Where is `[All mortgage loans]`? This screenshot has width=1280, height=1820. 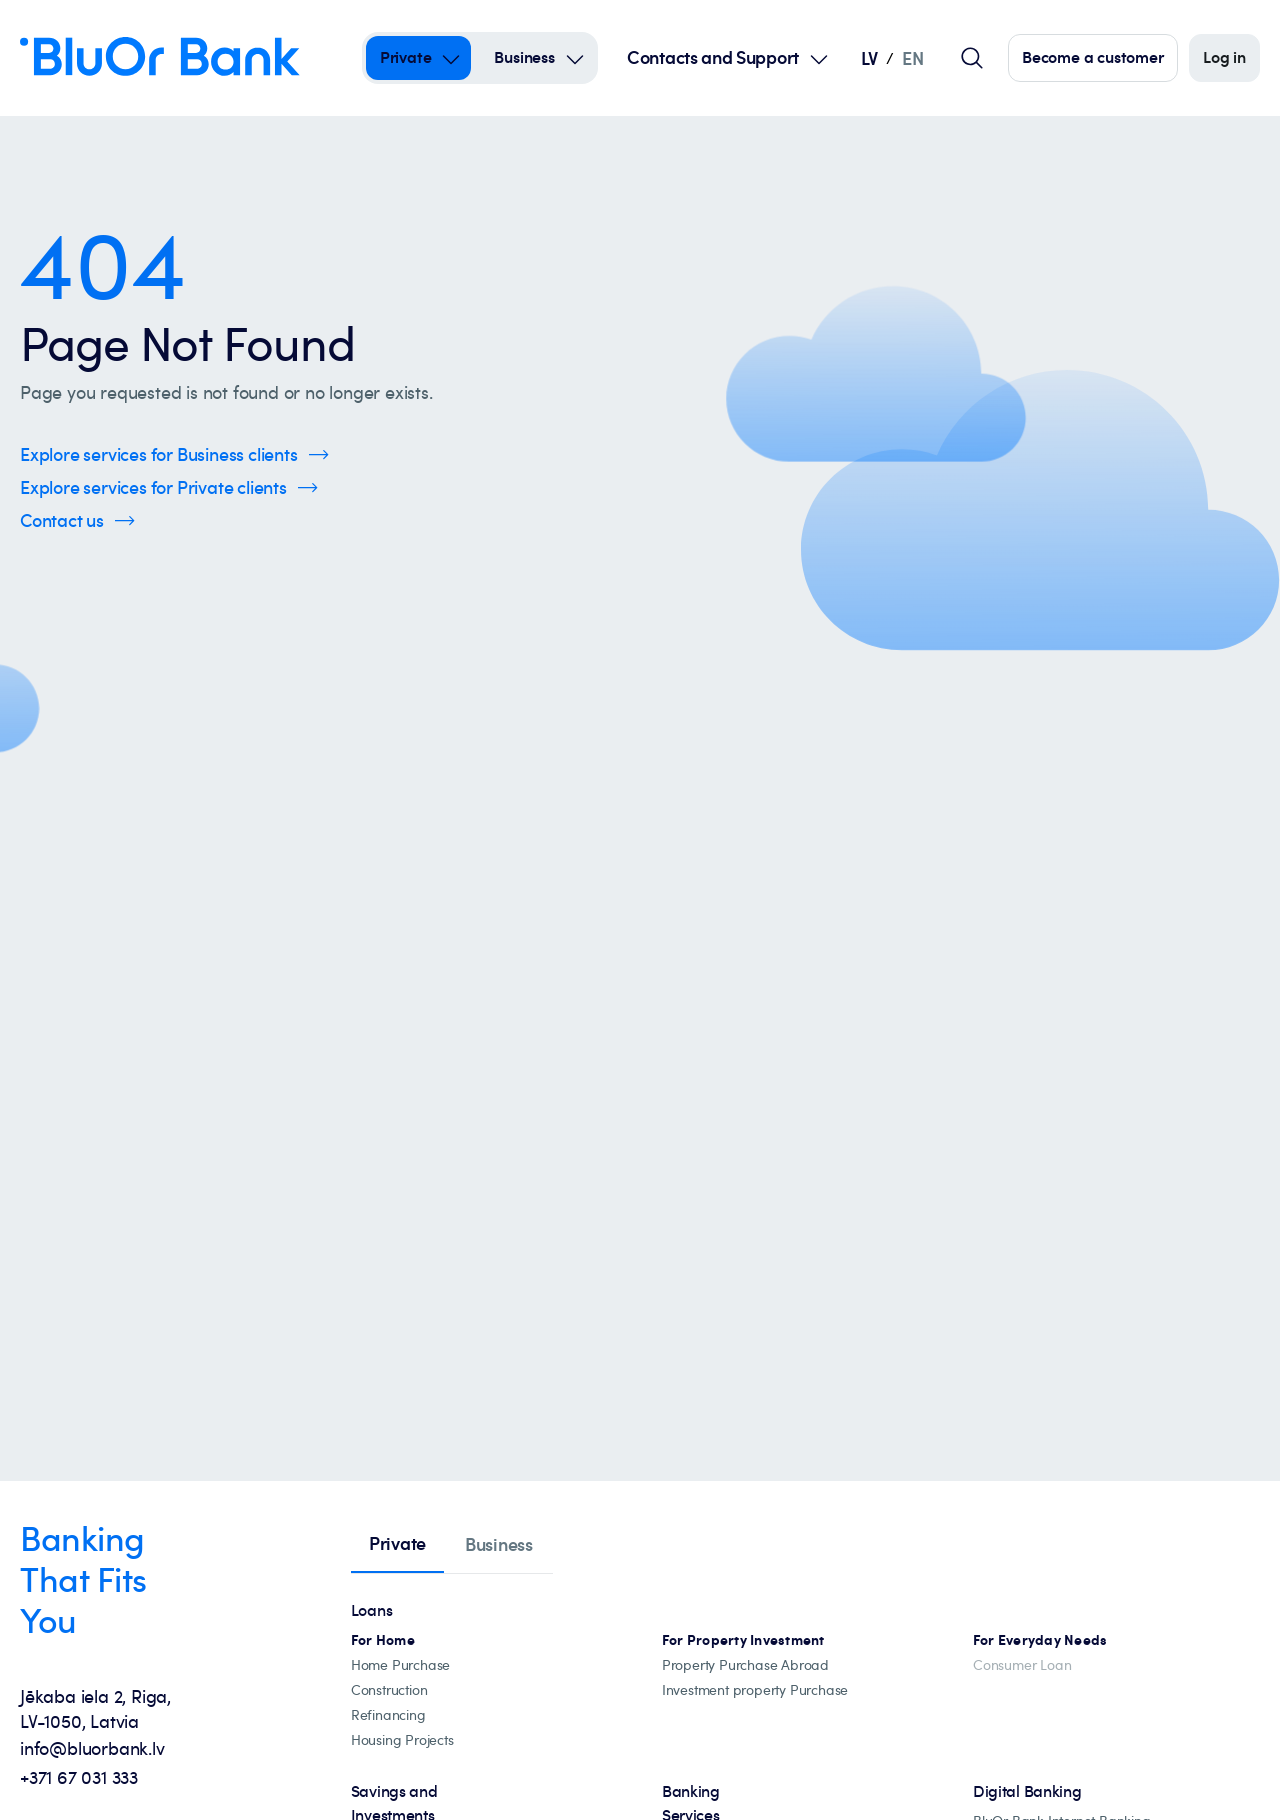
[All mortgage loans] is located at coordinates (383, 1640).